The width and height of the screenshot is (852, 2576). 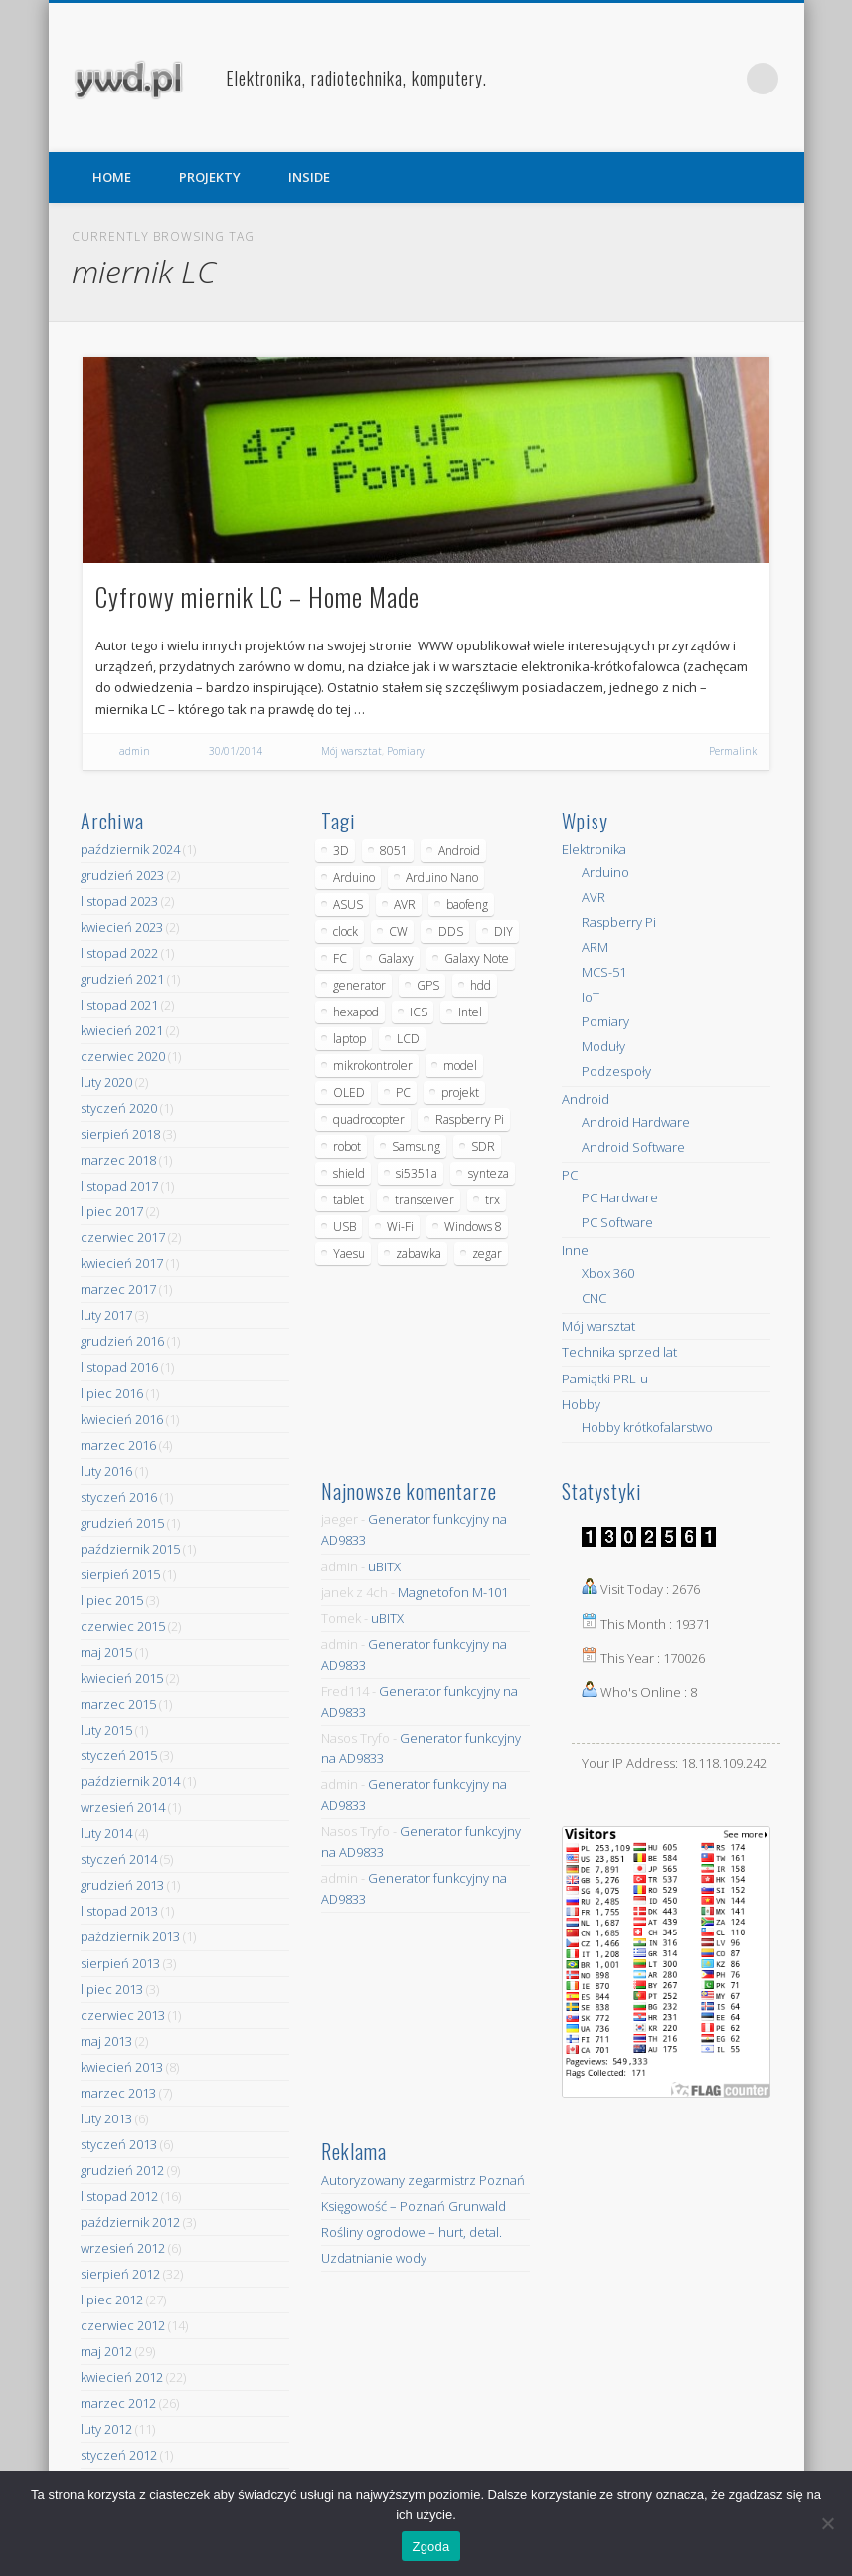 What do you see at coordinates (604, 972) in the screenshot?
I see `MCS-51` at bounding box center [604, 972].